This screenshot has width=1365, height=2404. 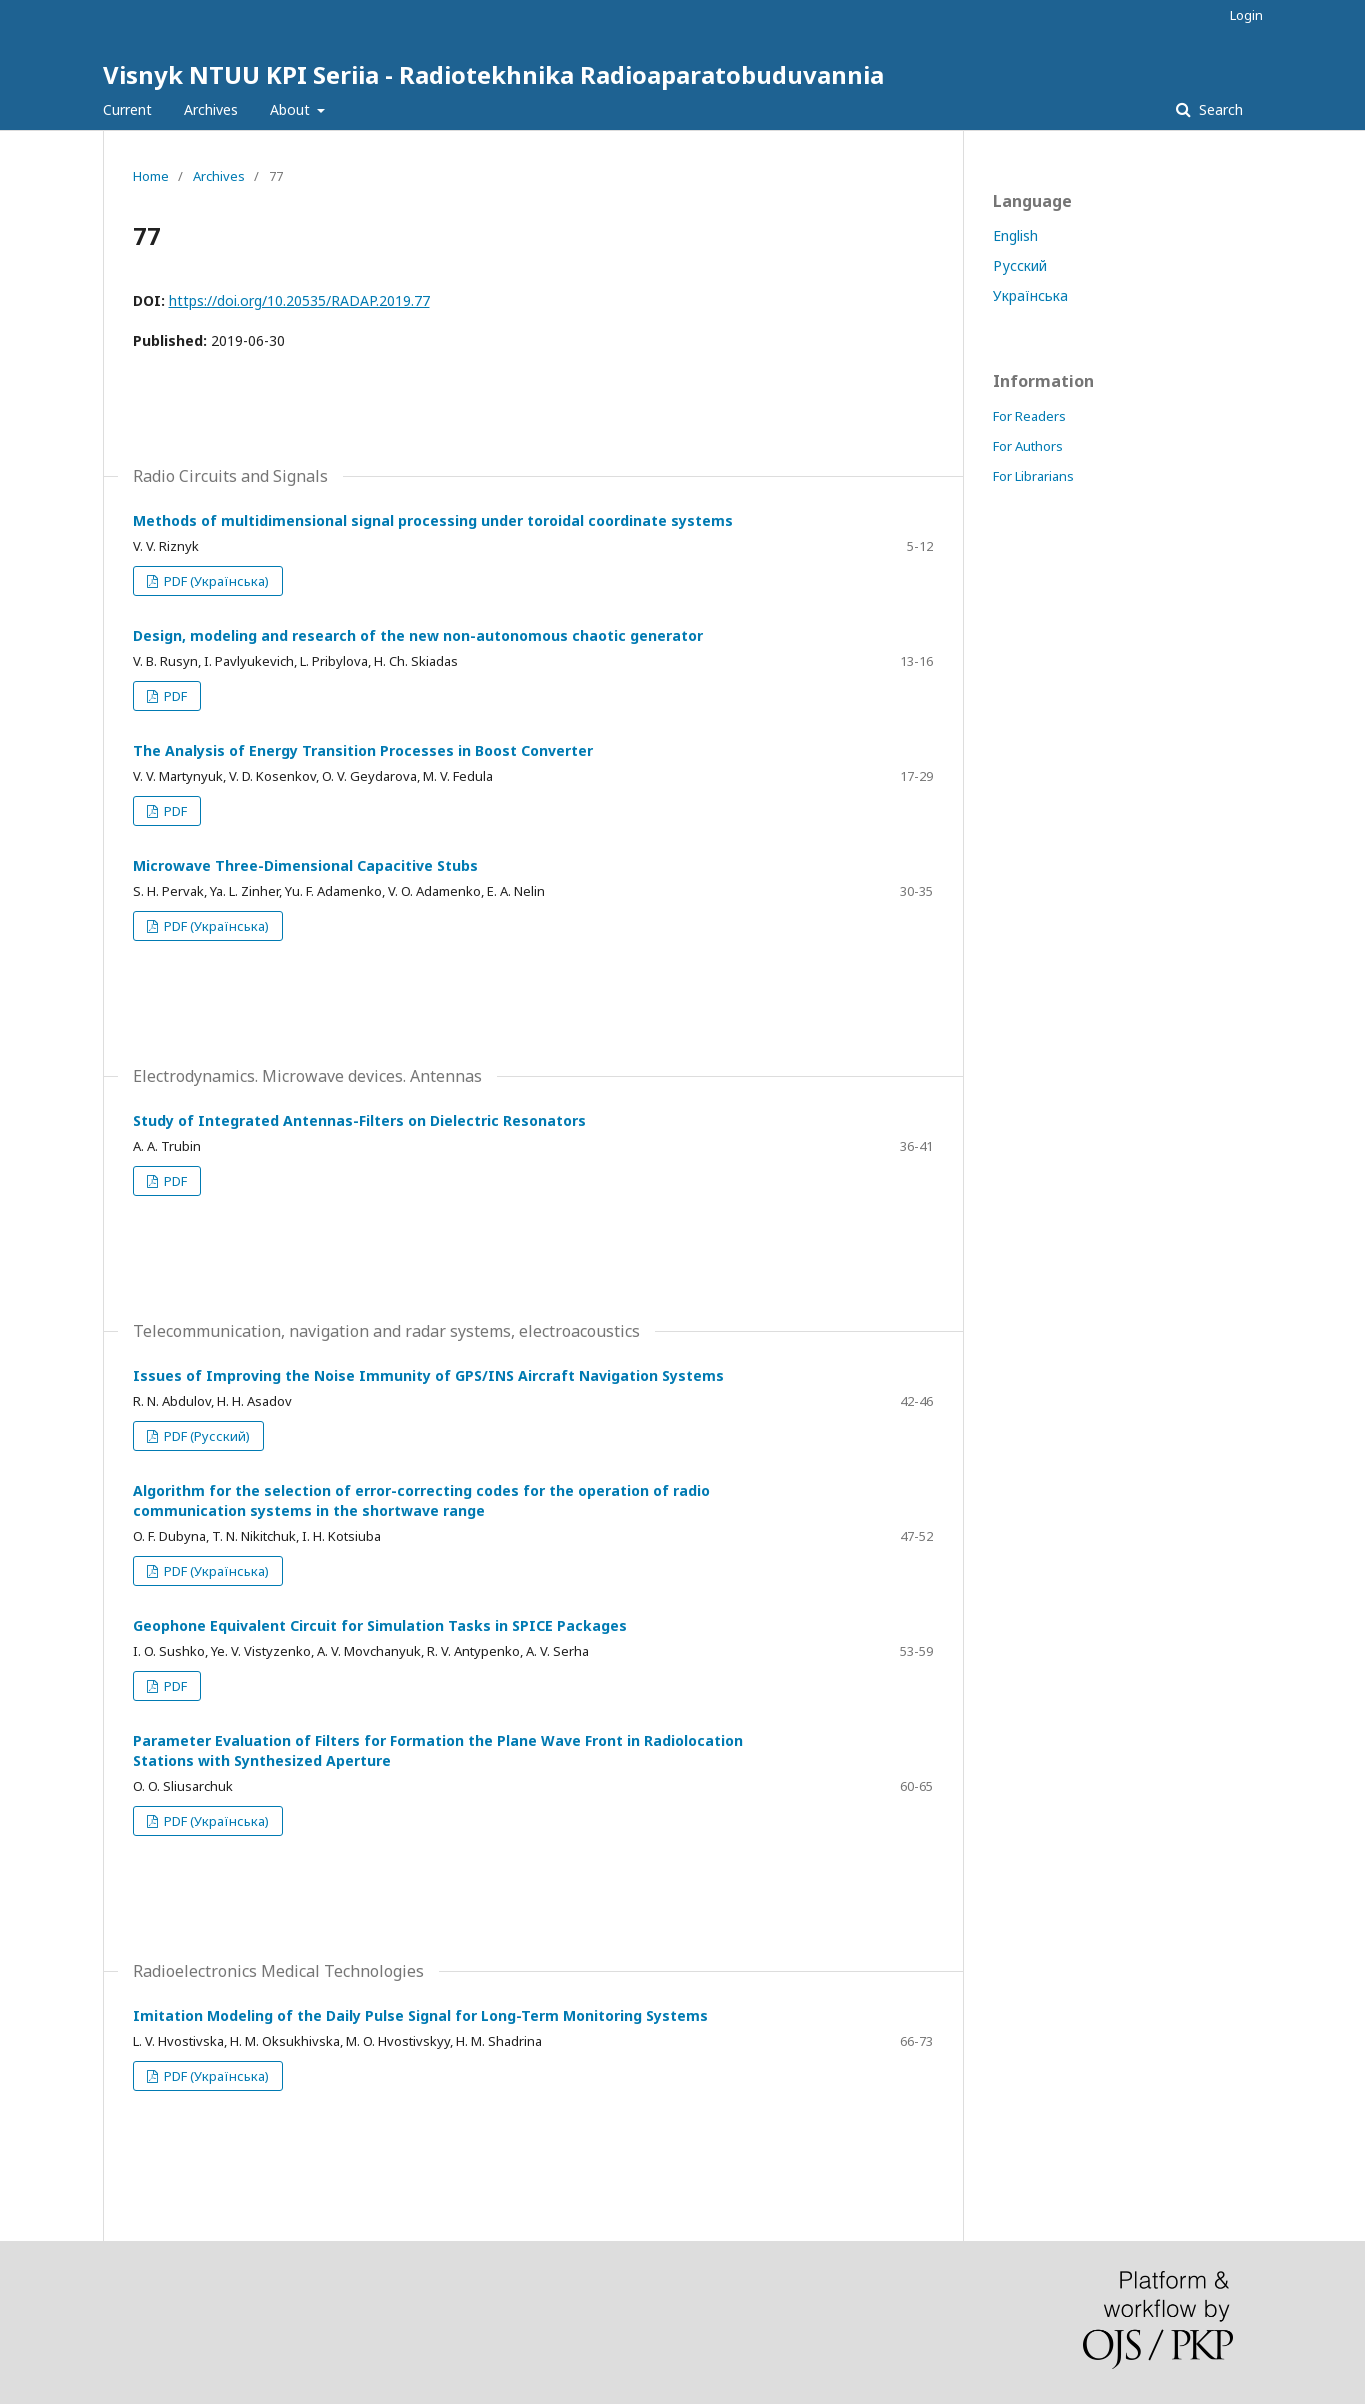 What do you see at coordinates (428, 1375) in the screenshot?
I see `Issues of Improving the Noise Immunity of GPS/INS Aircraft Navigation Systems` at bounding box center [428, 1375].